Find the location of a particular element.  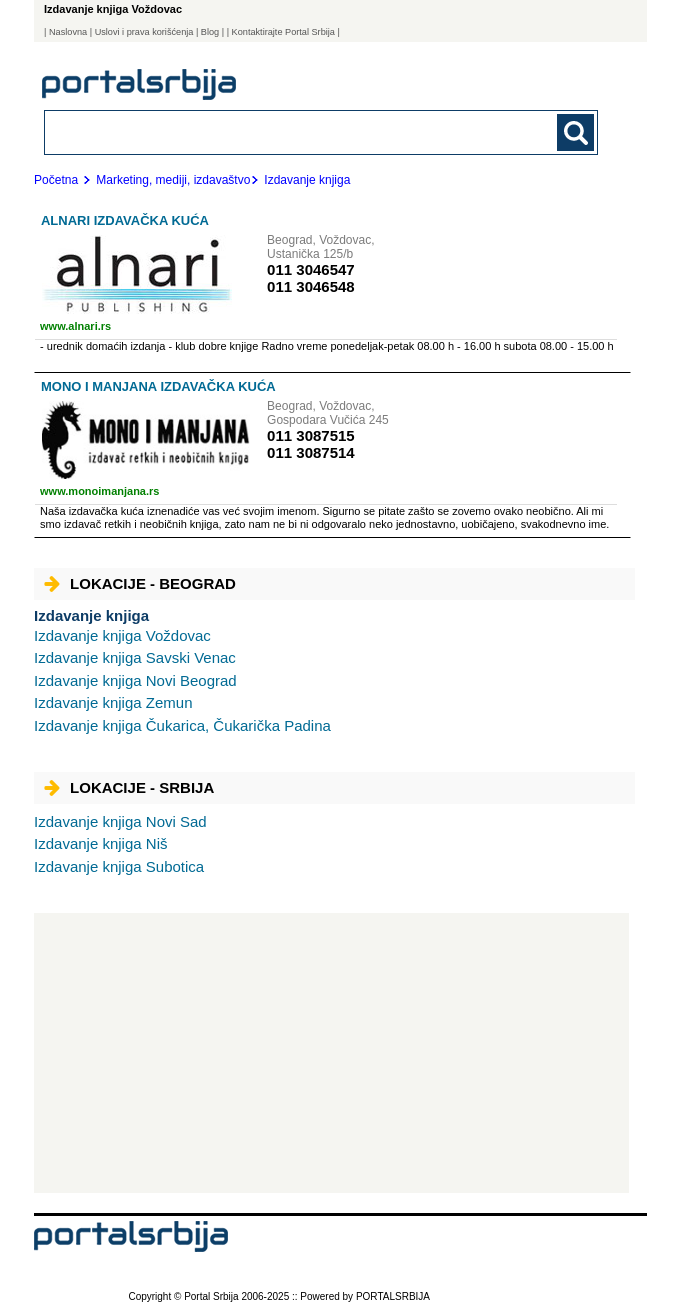

011 3087514 is located at coordinates (311, 452).